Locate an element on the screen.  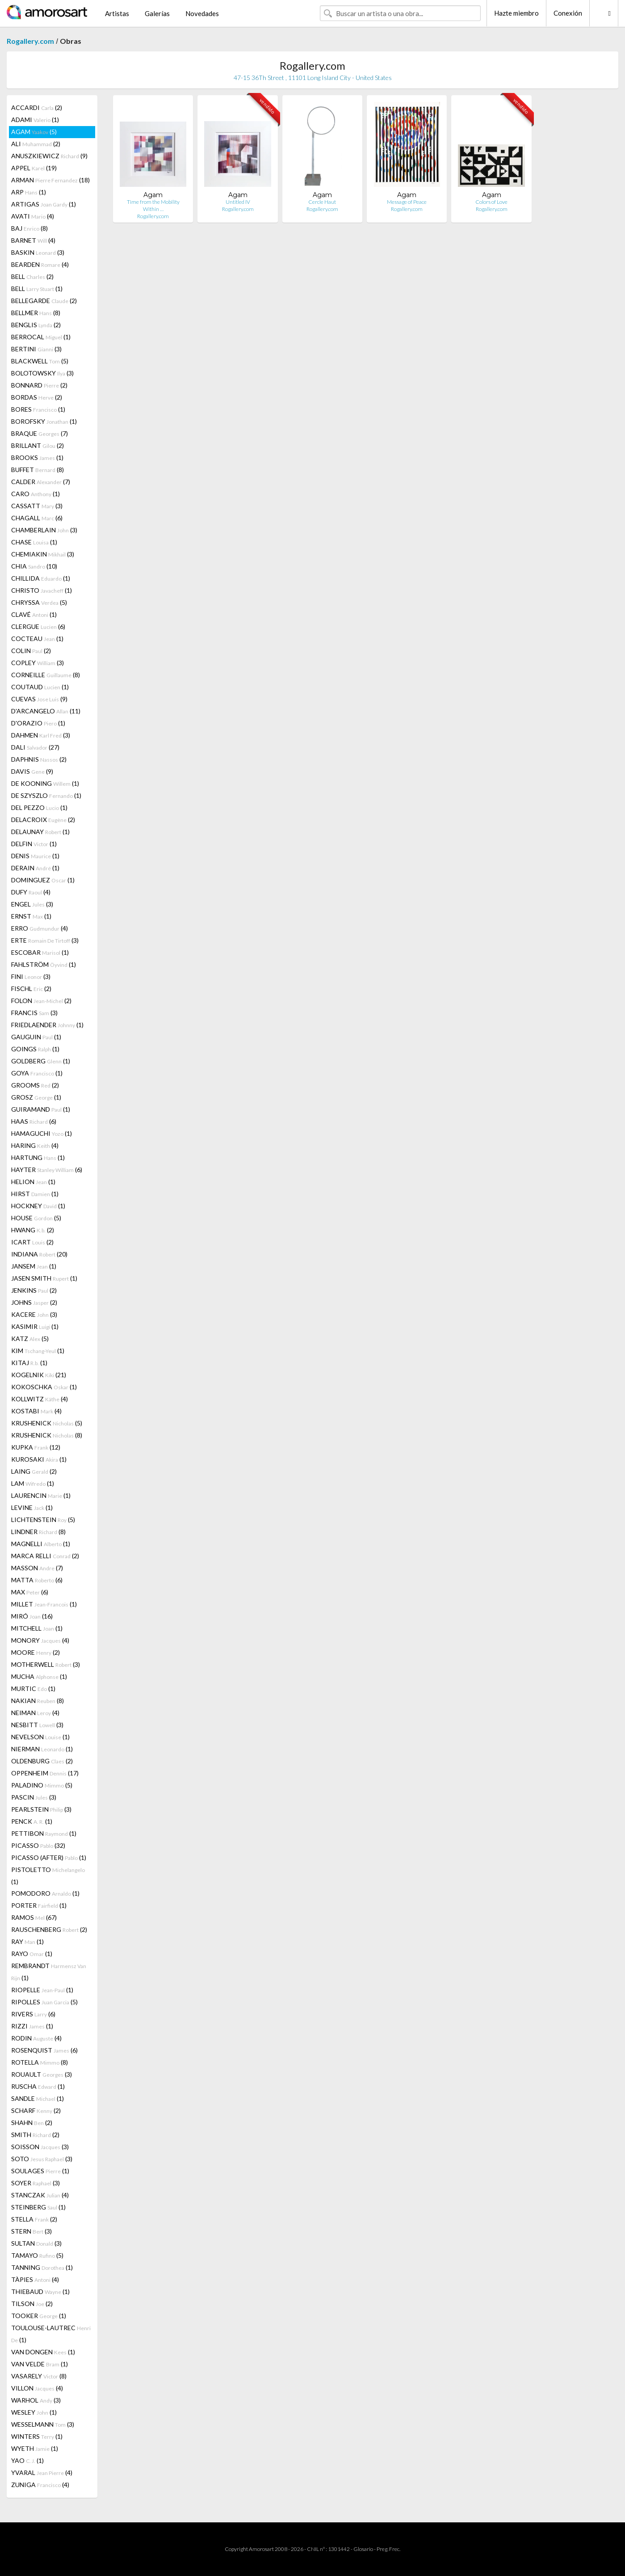
CARO (1) is located at coordinates (35, 493).